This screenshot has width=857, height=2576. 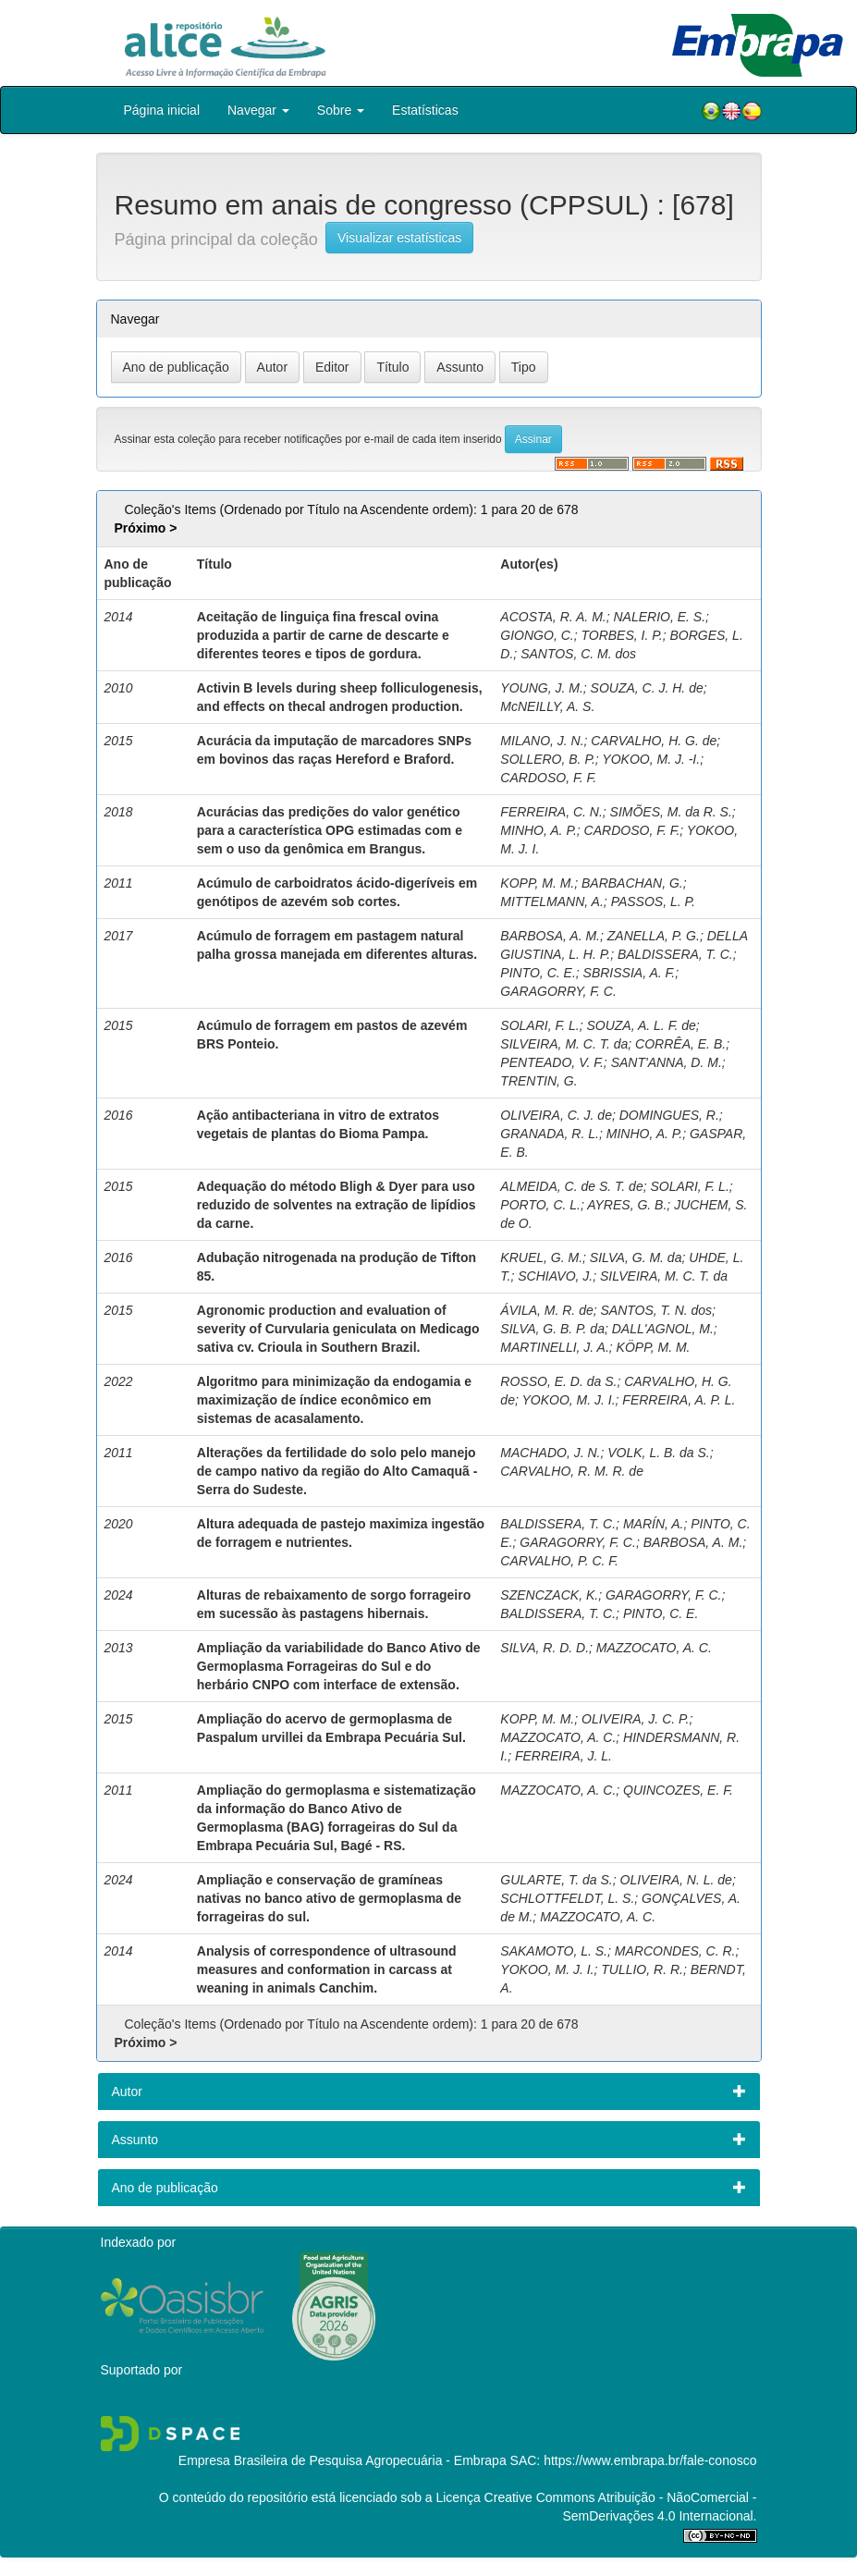 I want to click on OLIVEIRA, C. J. de, so click(x=556, y=1115).